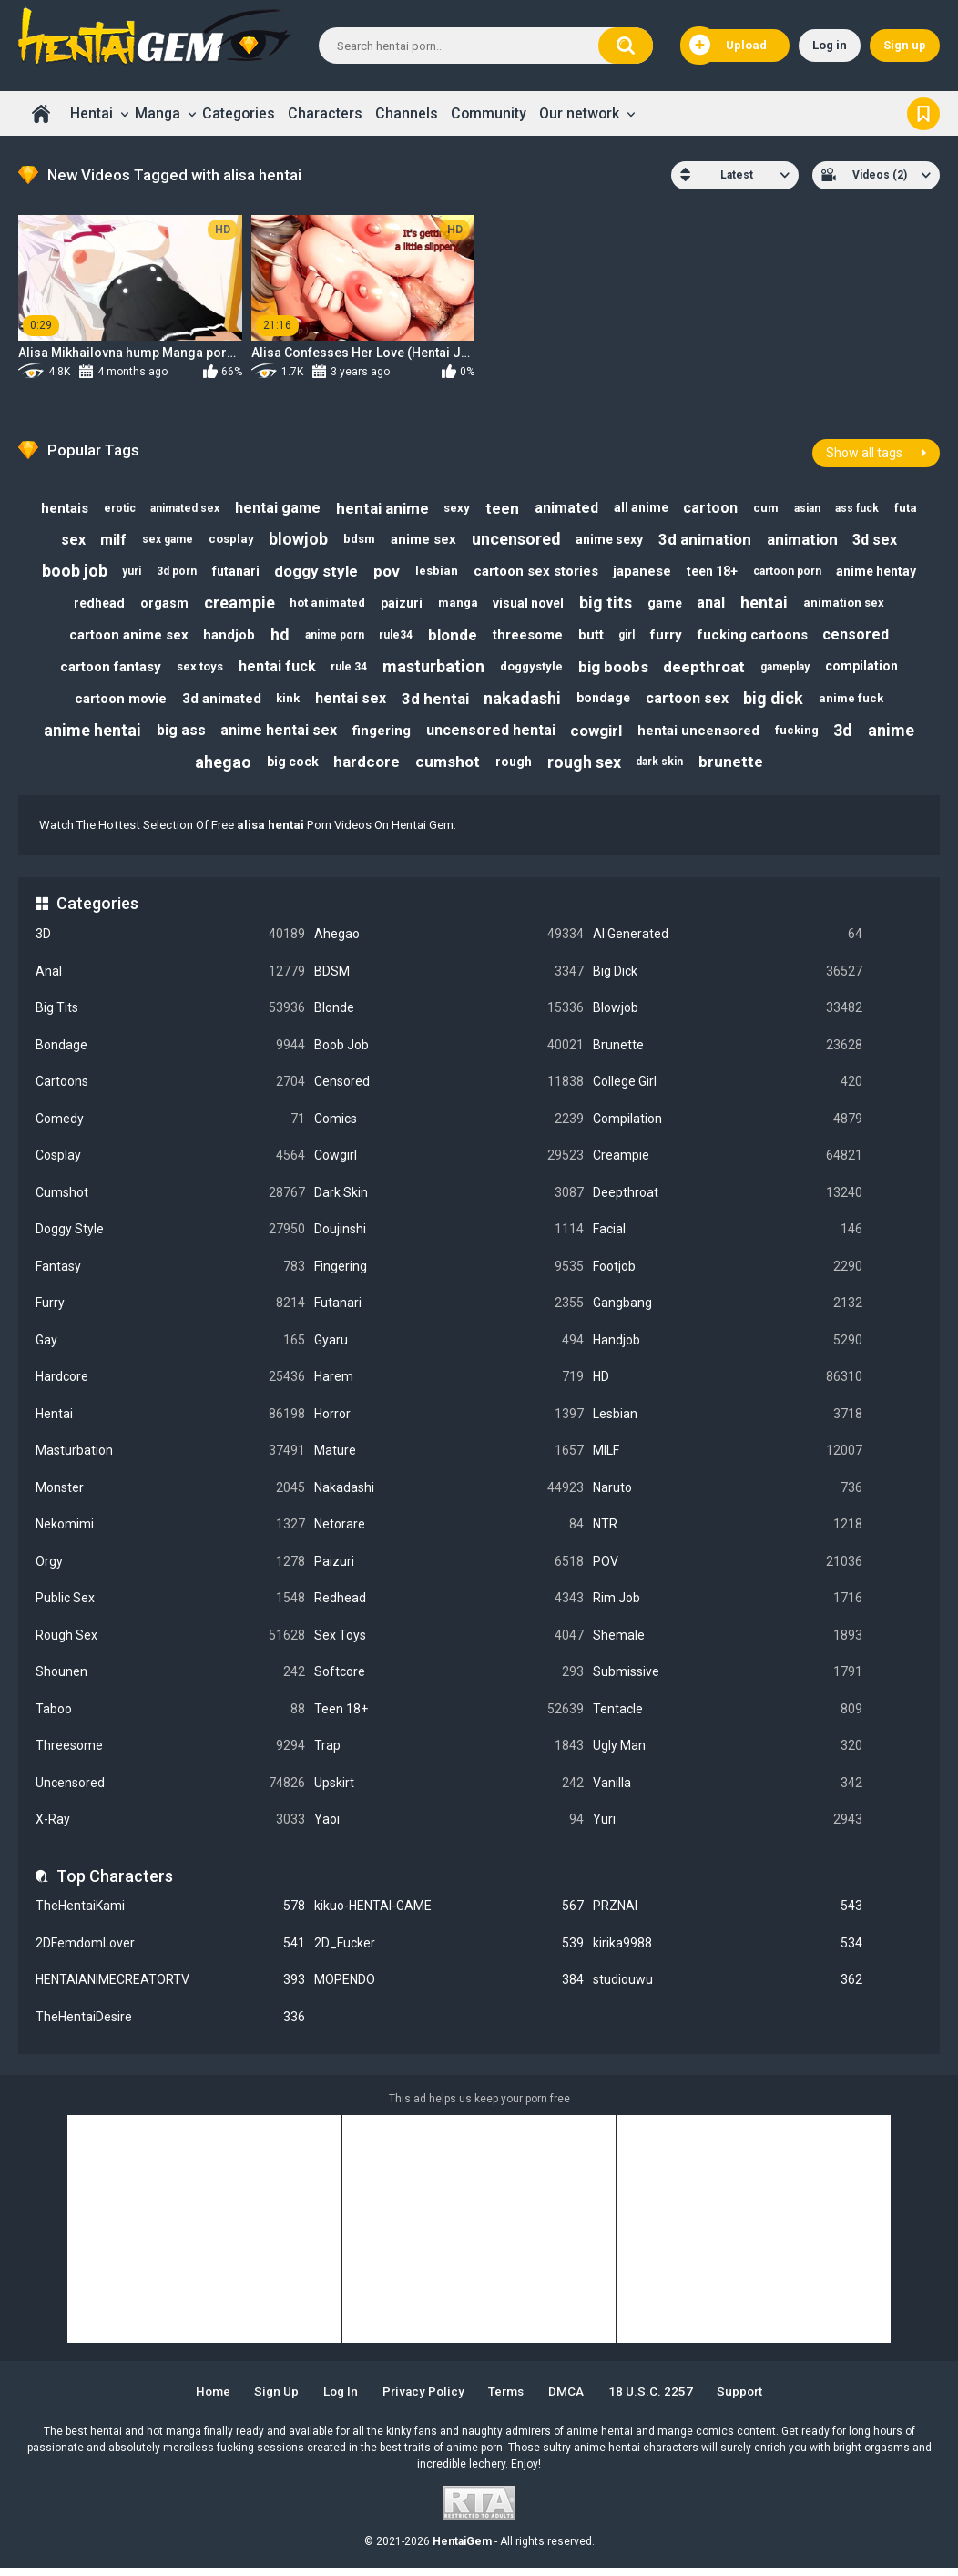 The image size is (958, 2576). Describe the element at coordinates (691, 702) in the screenshot. I see `cartoon sex` at that location.